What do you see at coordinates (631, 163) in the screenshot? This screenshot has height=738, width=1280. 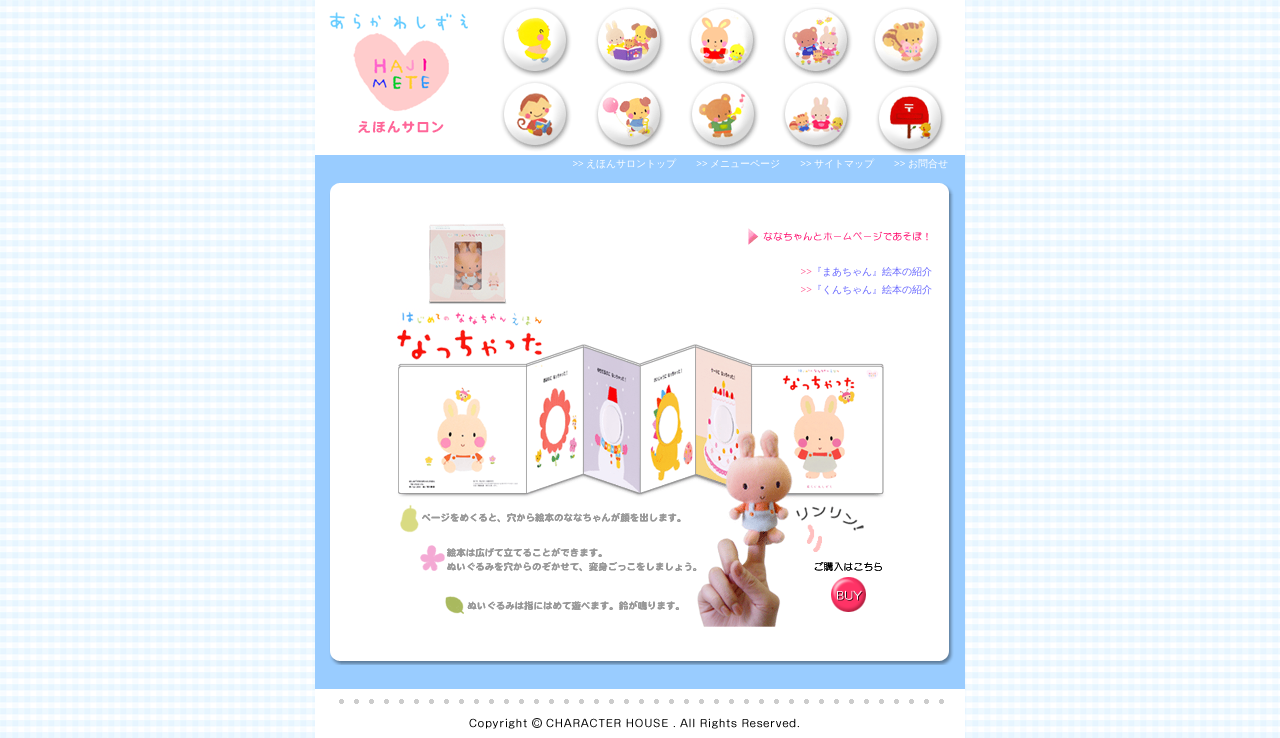 I see `えほんサロントップ` at bounding box center [631, 163].